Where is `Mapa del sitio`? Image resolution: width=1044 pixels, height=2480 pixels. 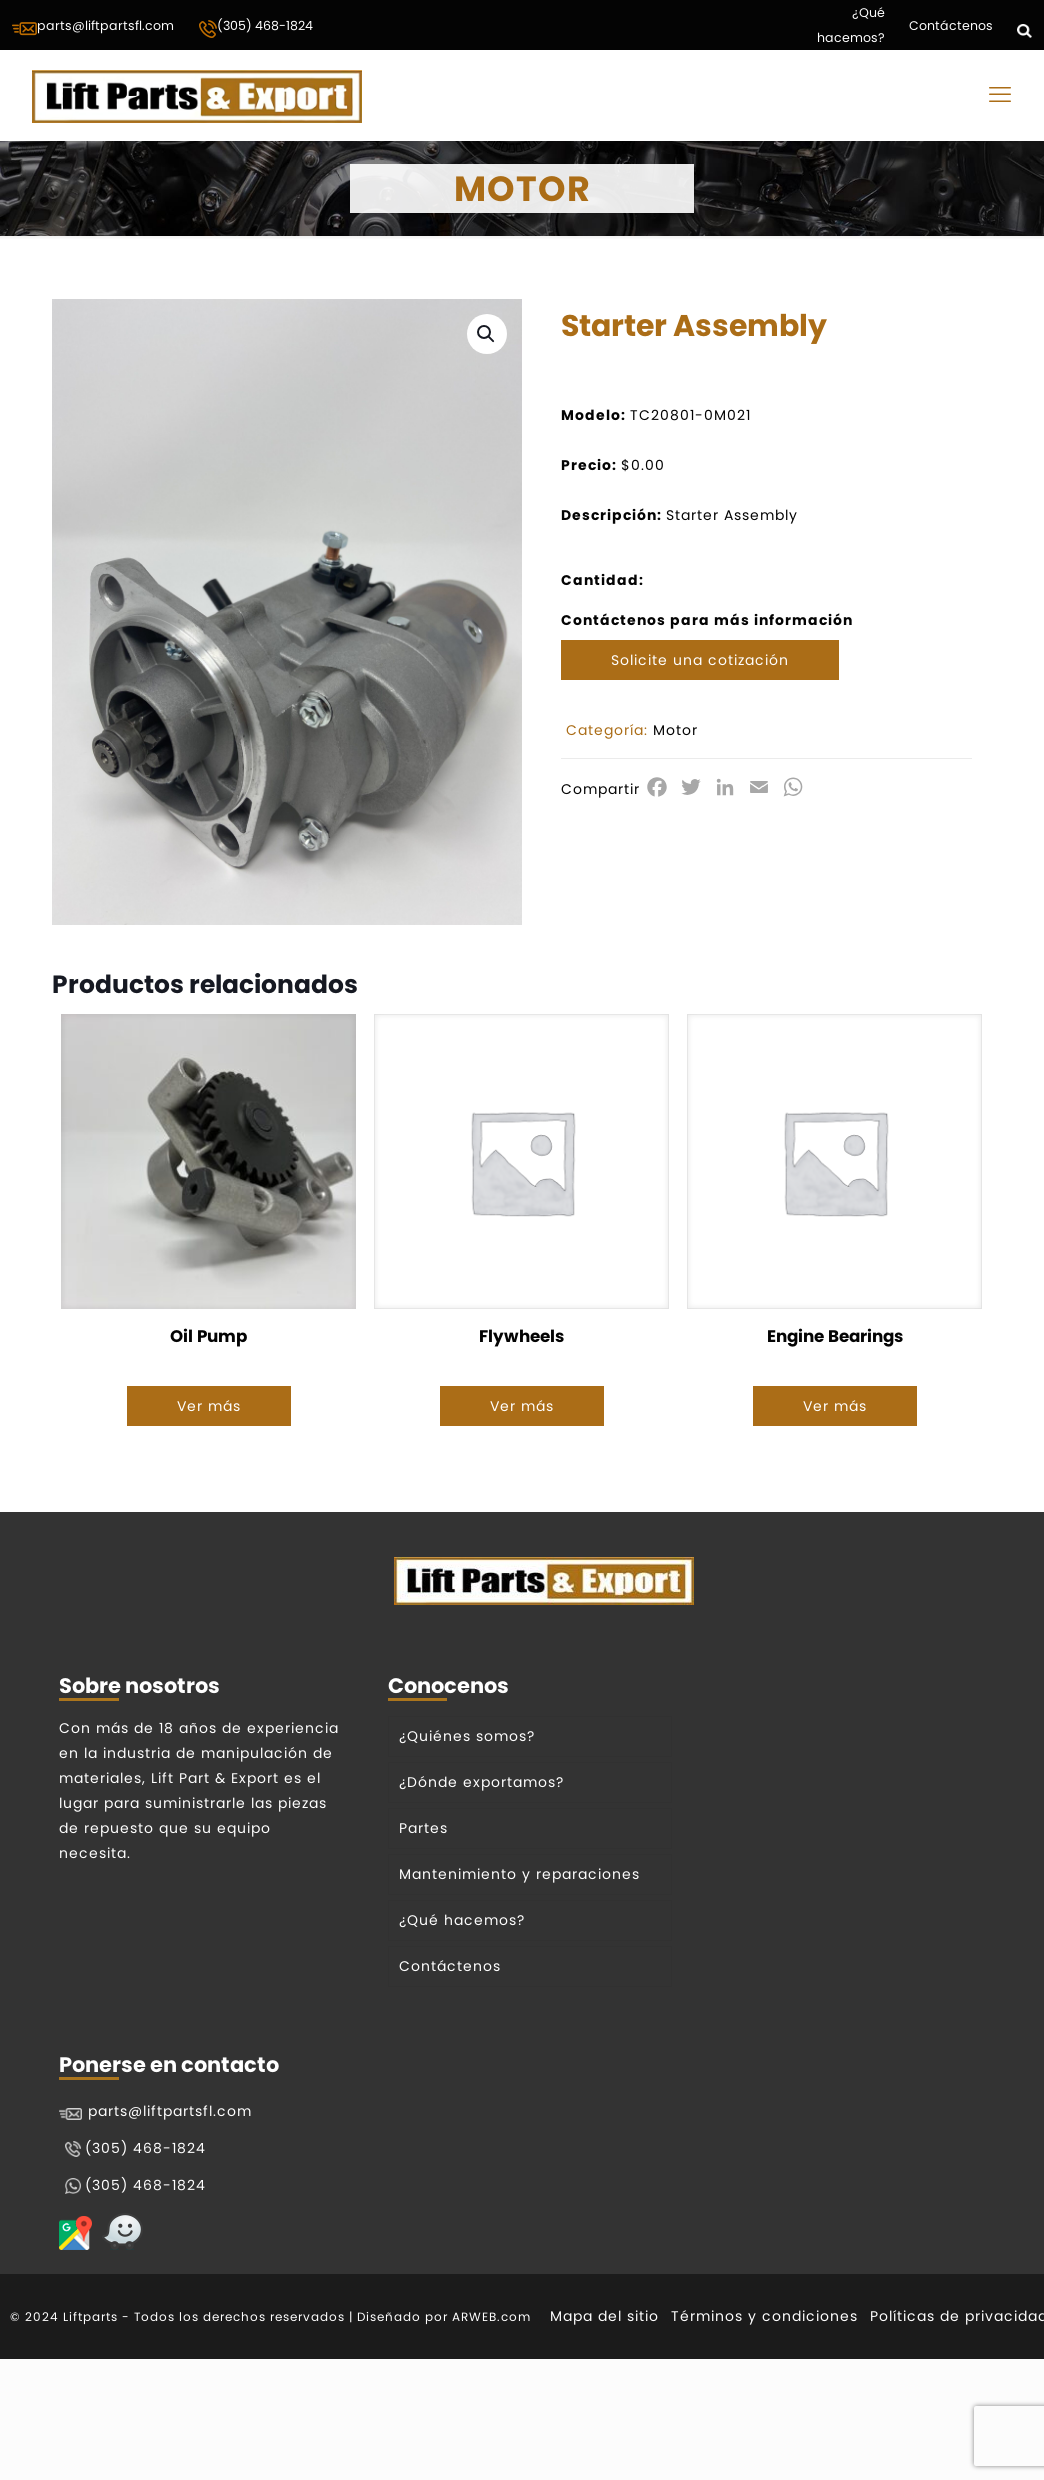 Mapa del sitio is located at coordinates (604, 2316).